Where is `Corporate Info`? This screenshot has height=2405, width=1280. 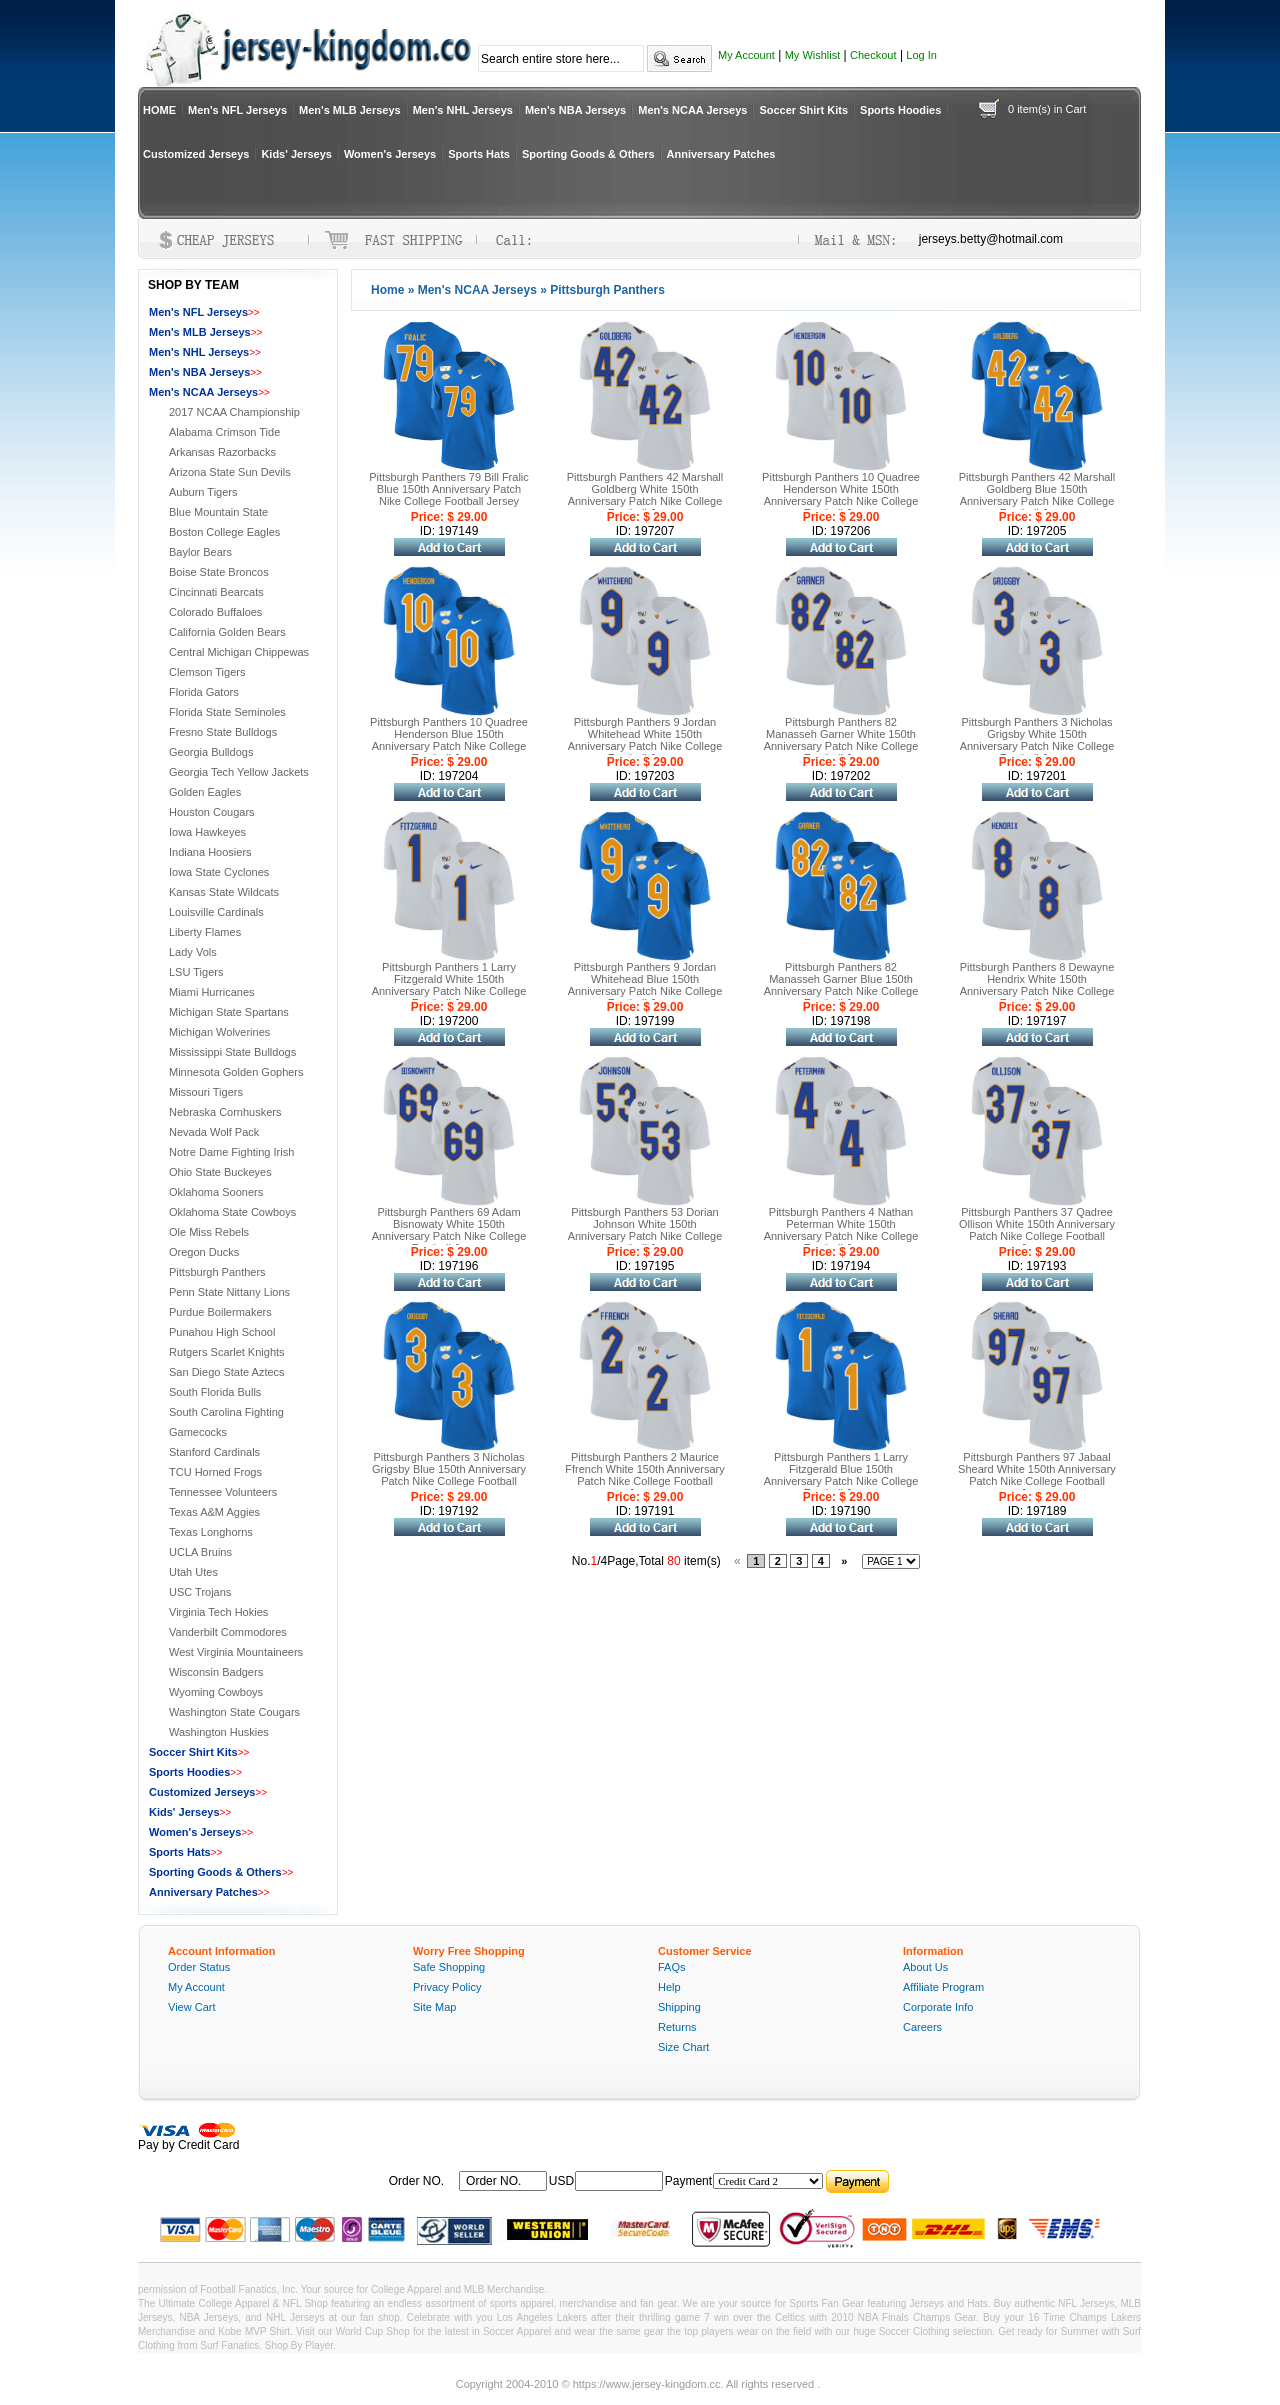
Corporate Info is located at coordinates (938, 2007).